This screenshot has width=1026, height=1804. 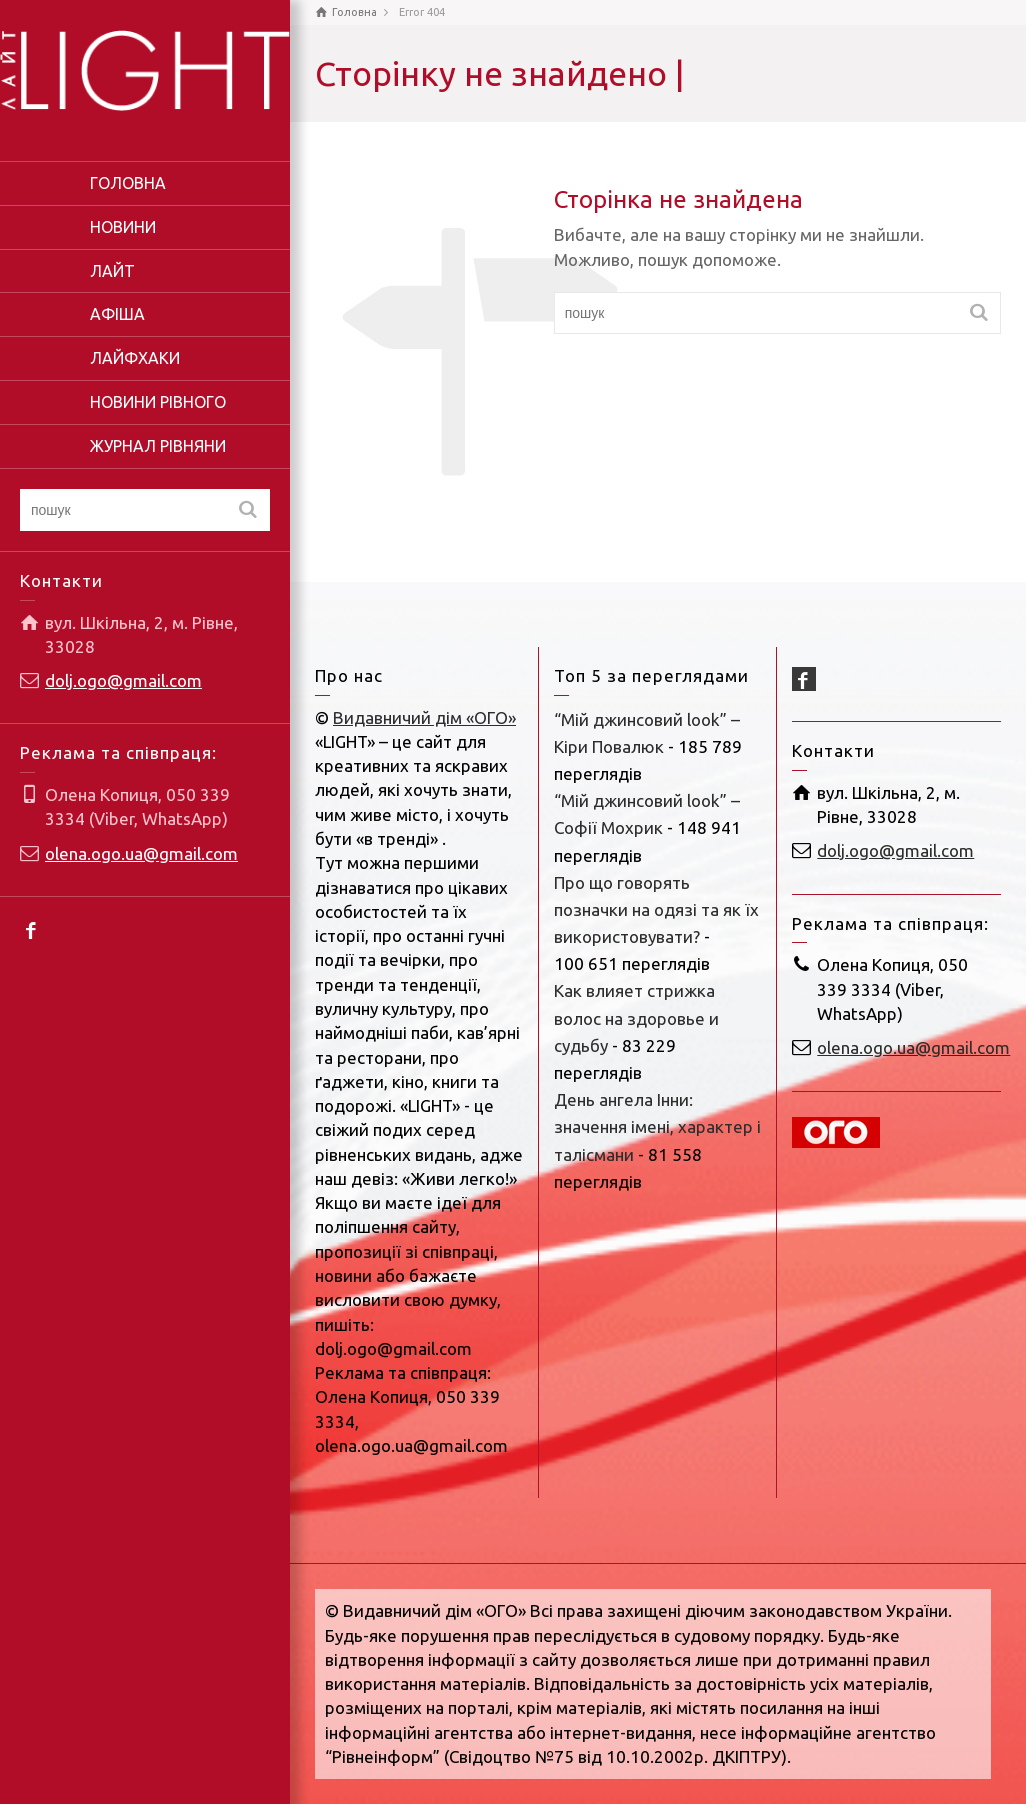 I want to click on АФІША, so click(x=117, y=314).